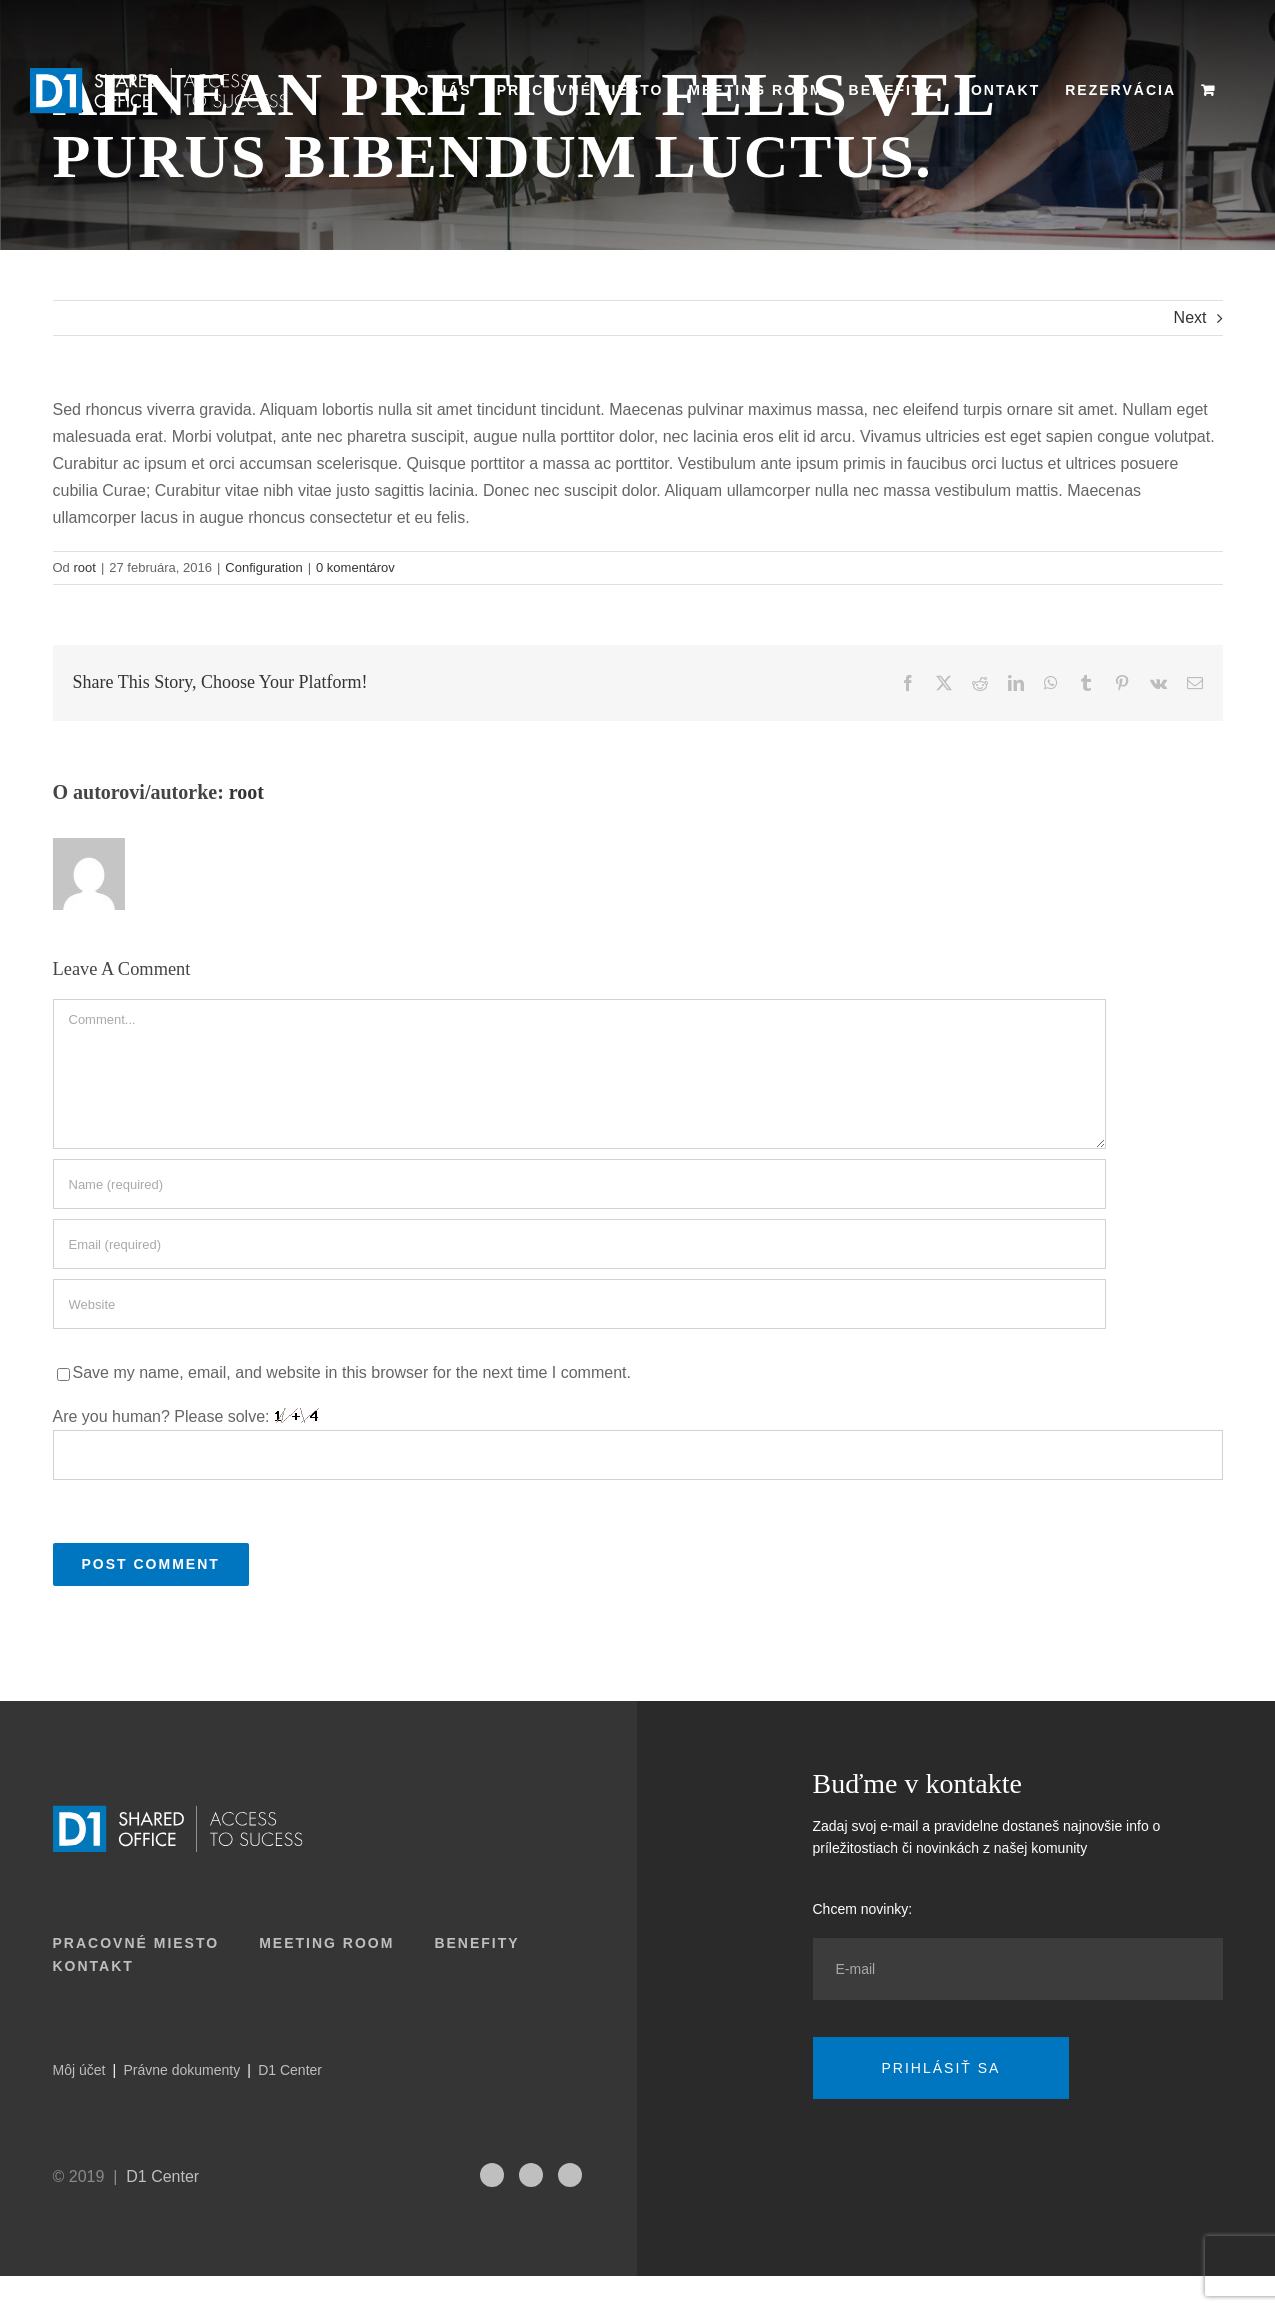 Image resolution: width=1275 pixels, height=2310 pixels. What do you see at coordinates (355, 567) in the screenshot?
I see `0 komentárov` at bounding box center [355, 567].